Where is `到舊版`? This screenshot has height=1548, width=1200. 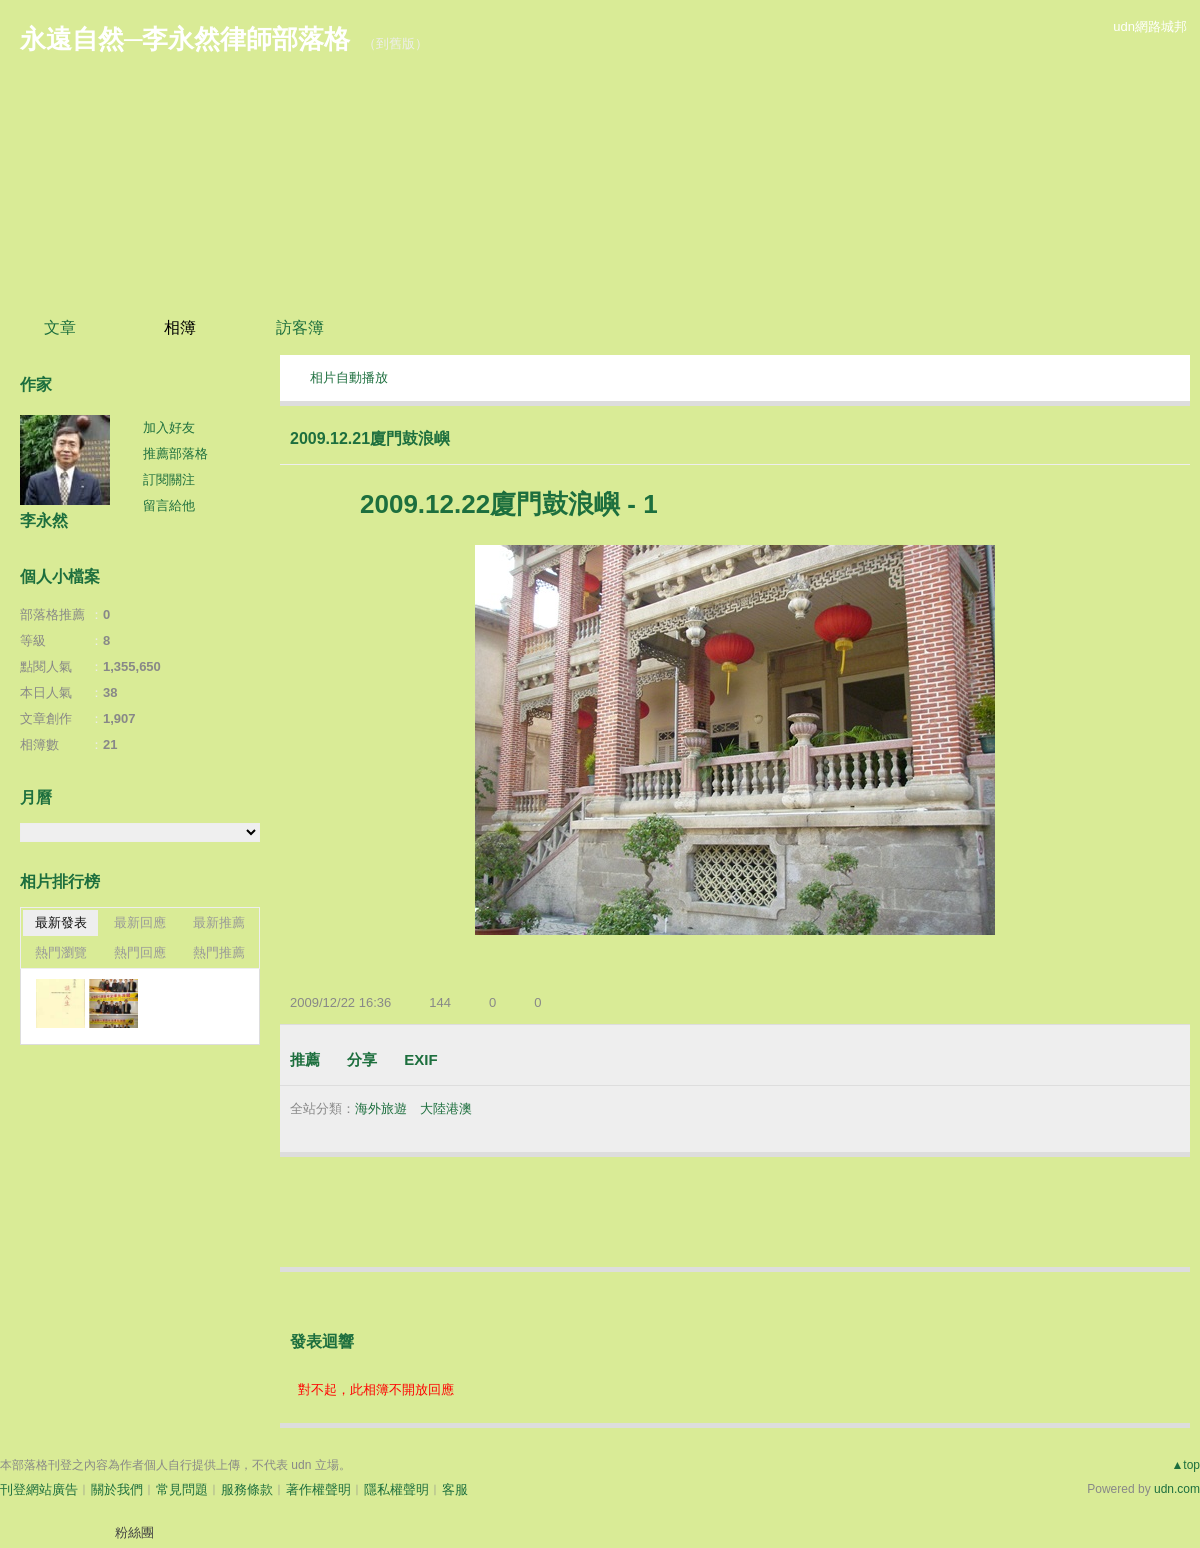
到舊版 is located at coordinates (395, 43).